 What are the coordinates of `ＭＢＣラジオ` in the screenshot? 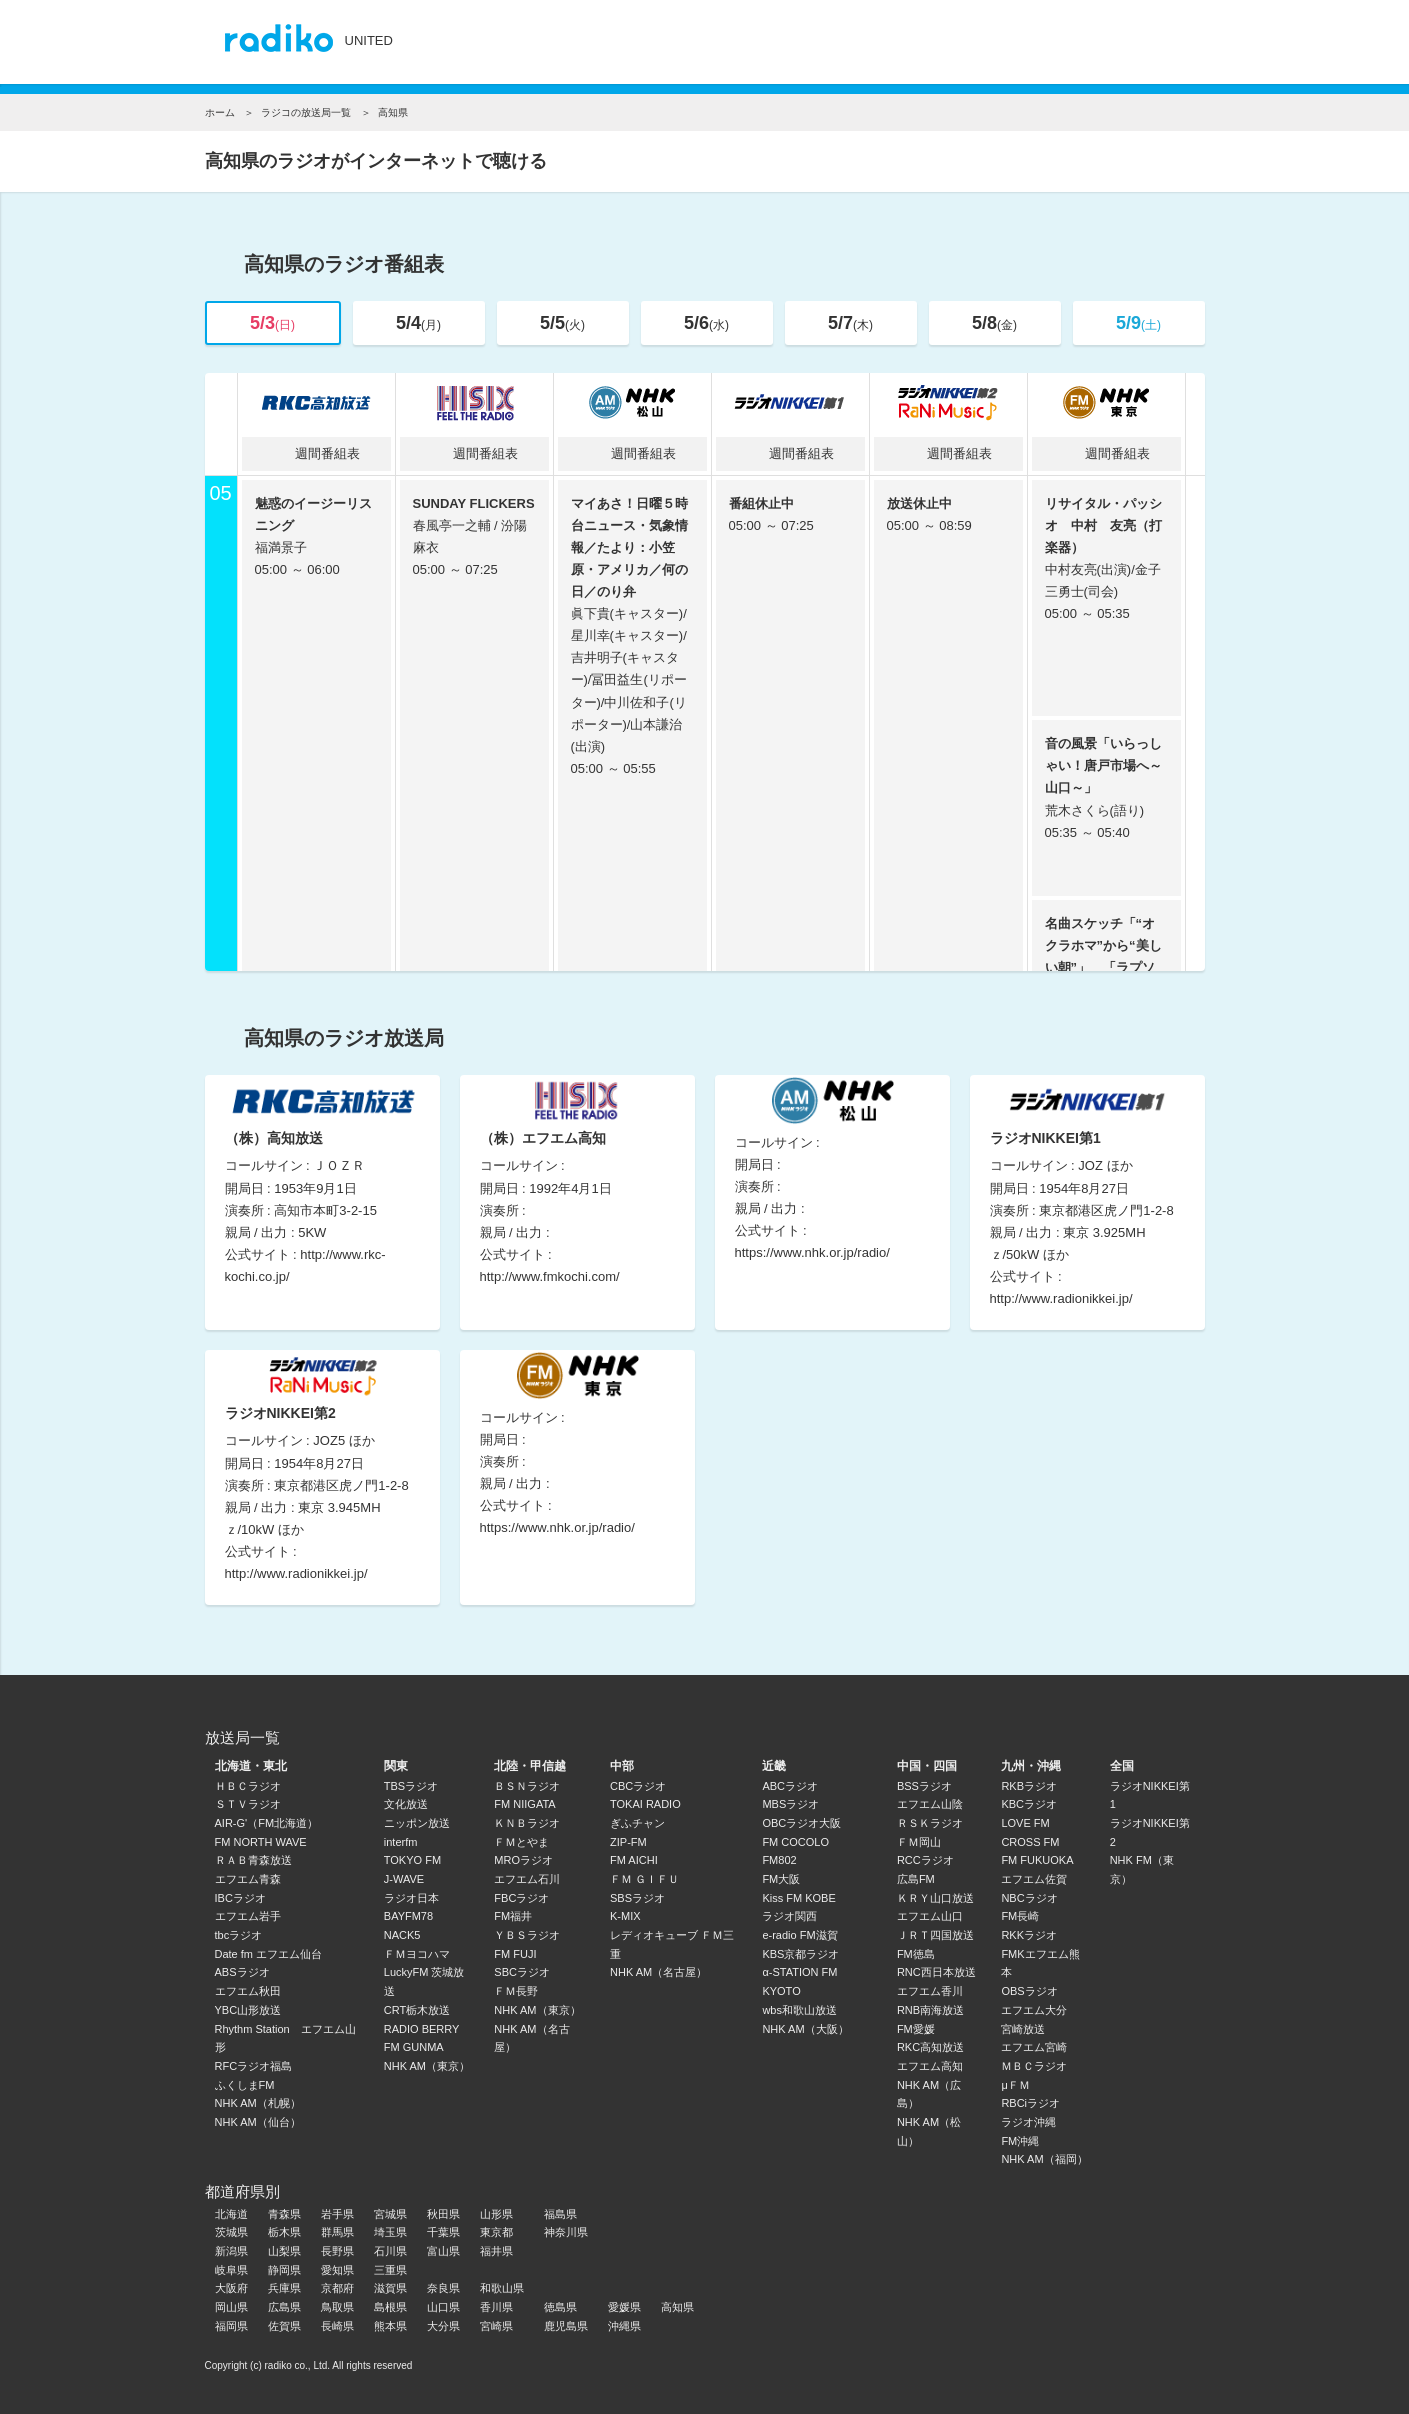 It's located at (1034, 2066).